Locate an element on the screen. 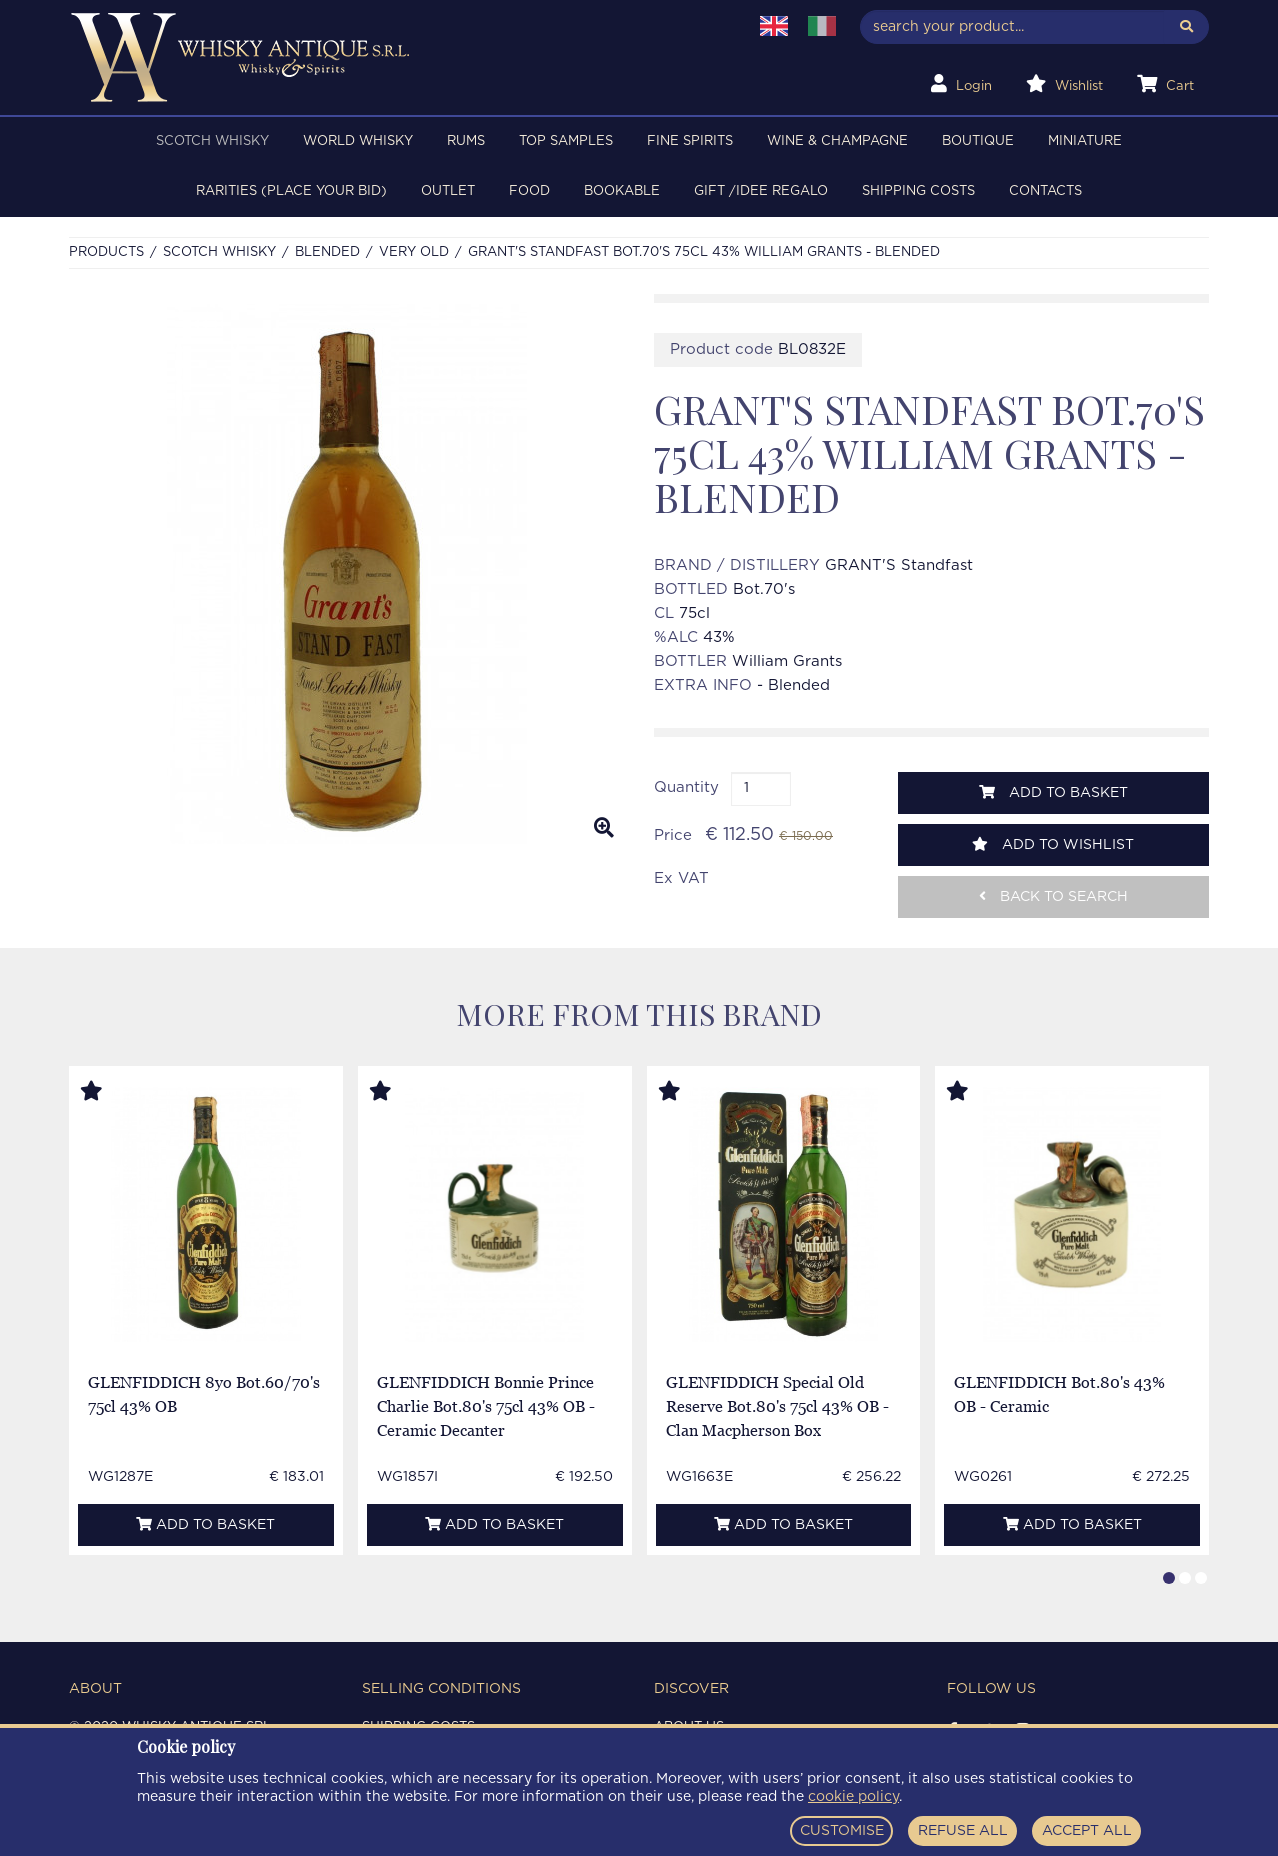 The height and width of the screenshot is (1856, 1278). WORLD WHISKY is located at coordinates (358, 141).